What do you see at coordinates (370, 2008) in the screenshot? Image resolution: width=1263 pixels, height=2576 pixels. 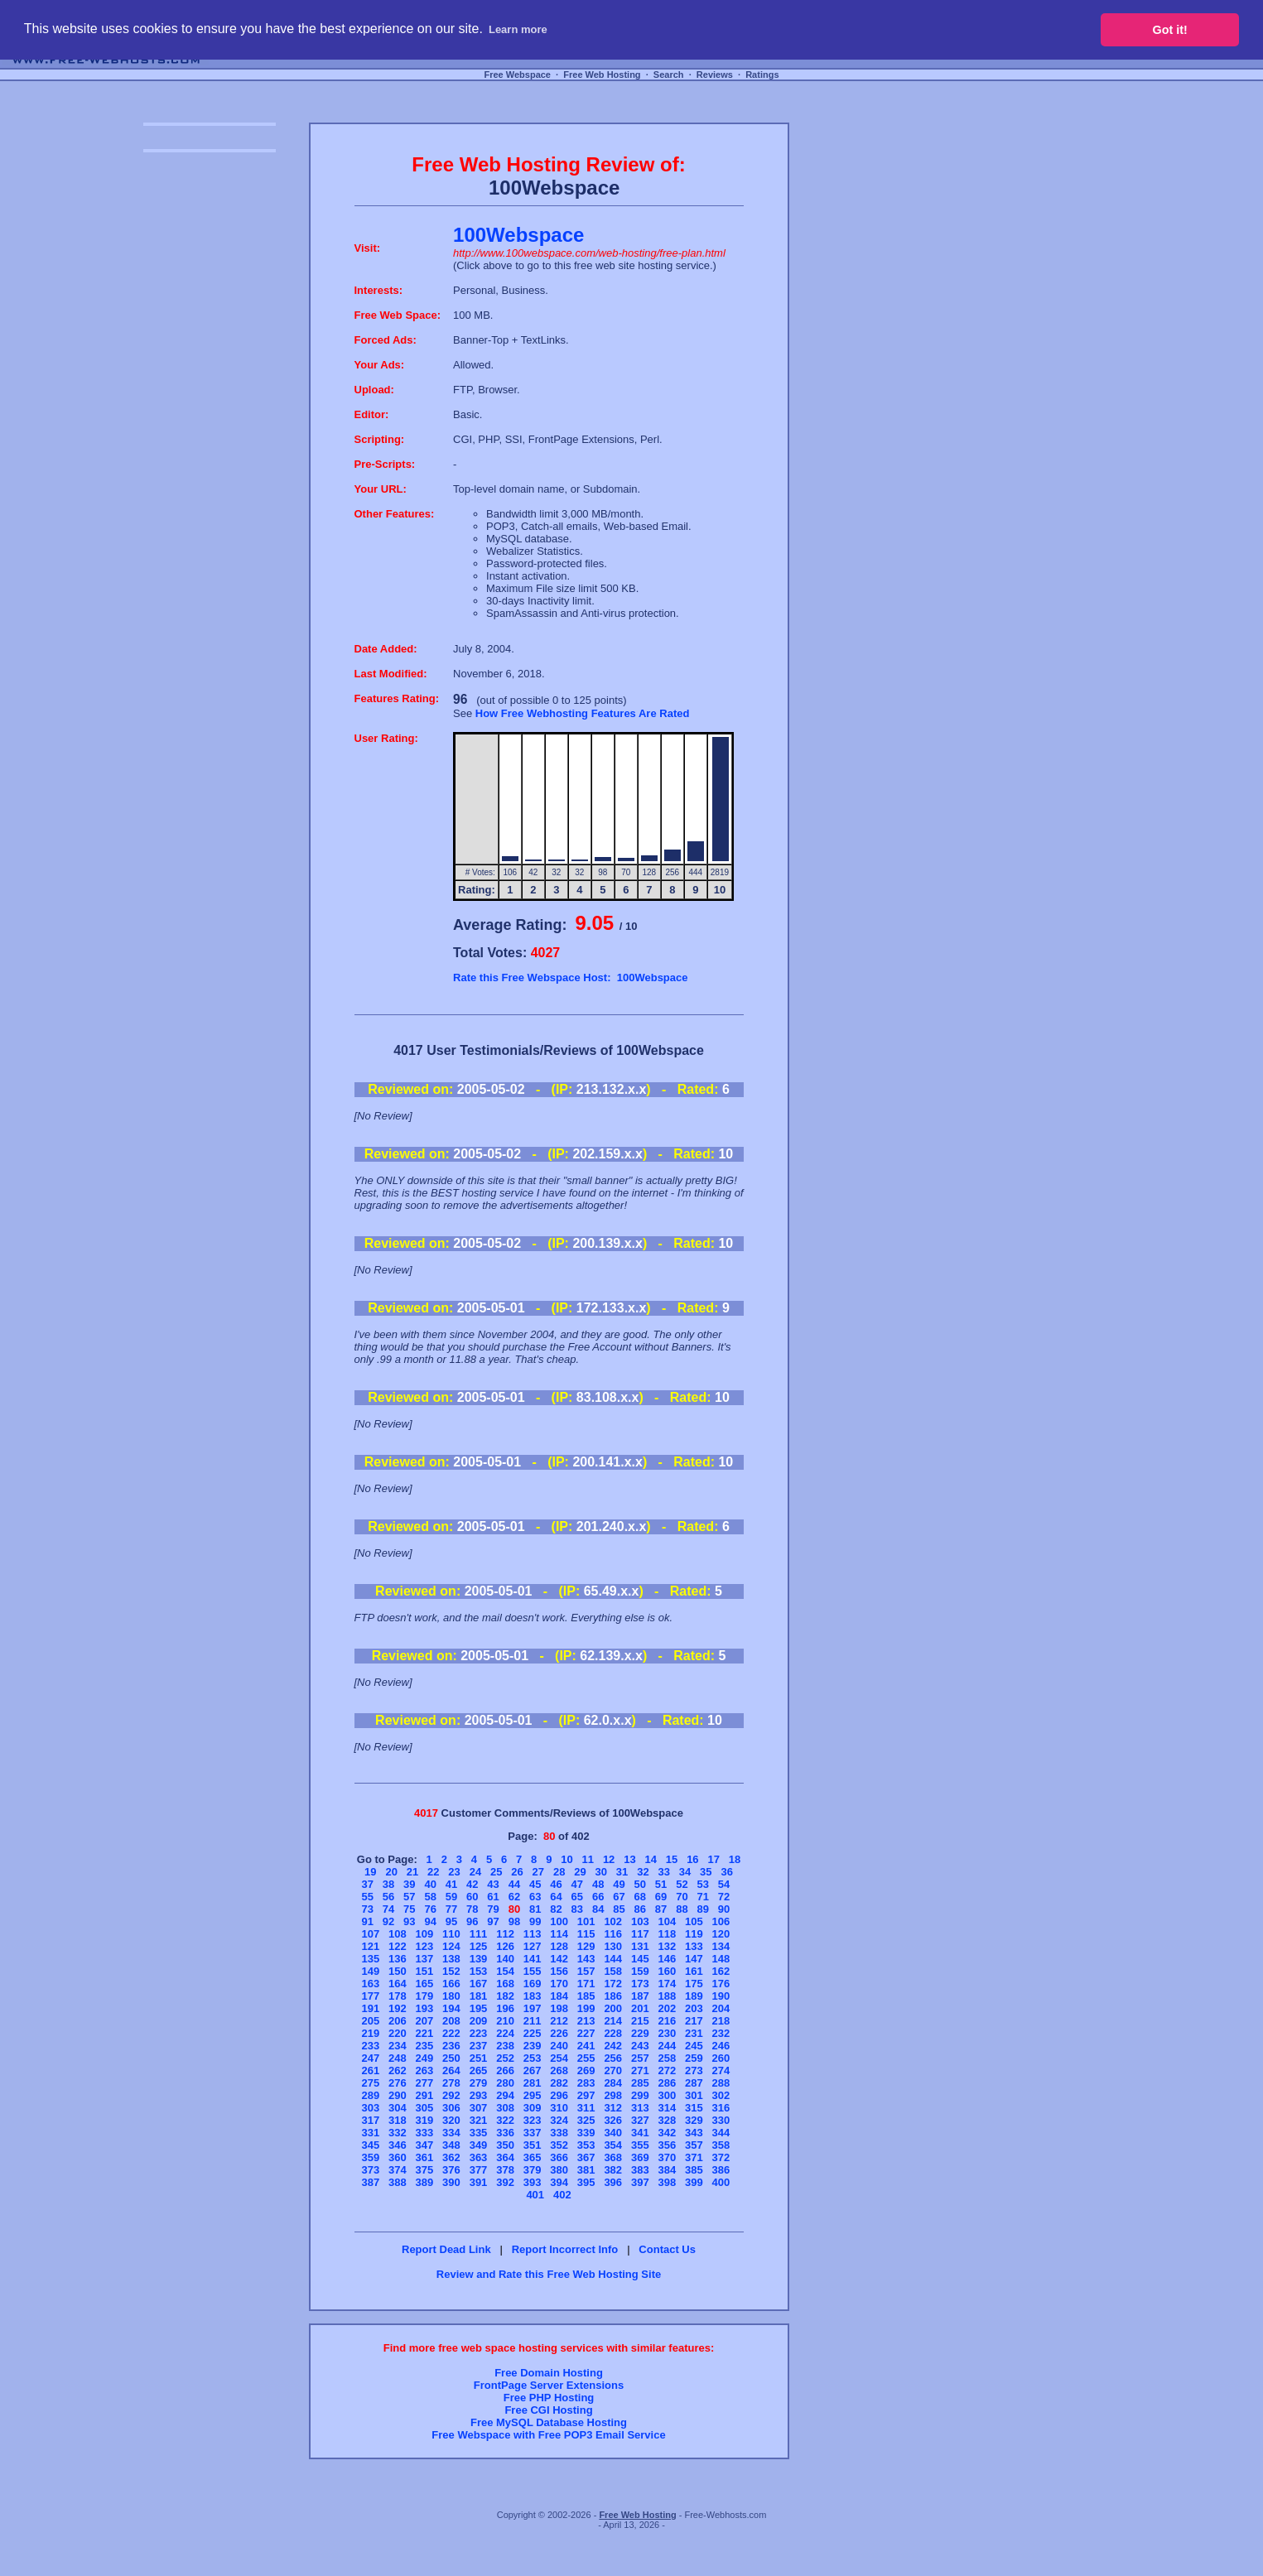 I see `191` at bounding box center [370, 2008].